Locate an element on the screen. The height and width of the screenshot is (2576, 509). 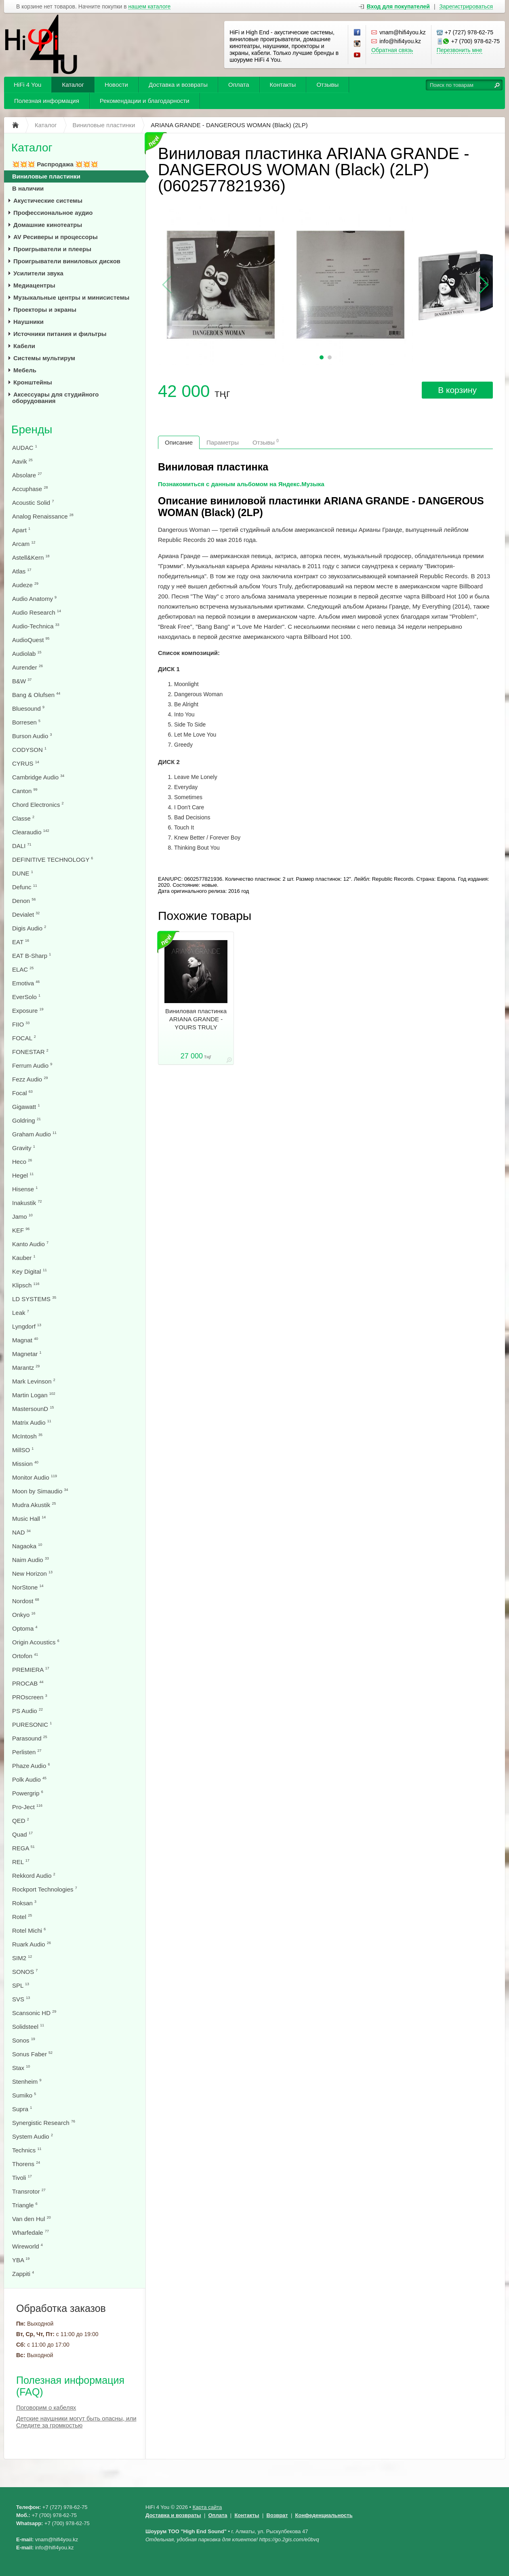
Акустические системы is located at coordinates (47, 200).